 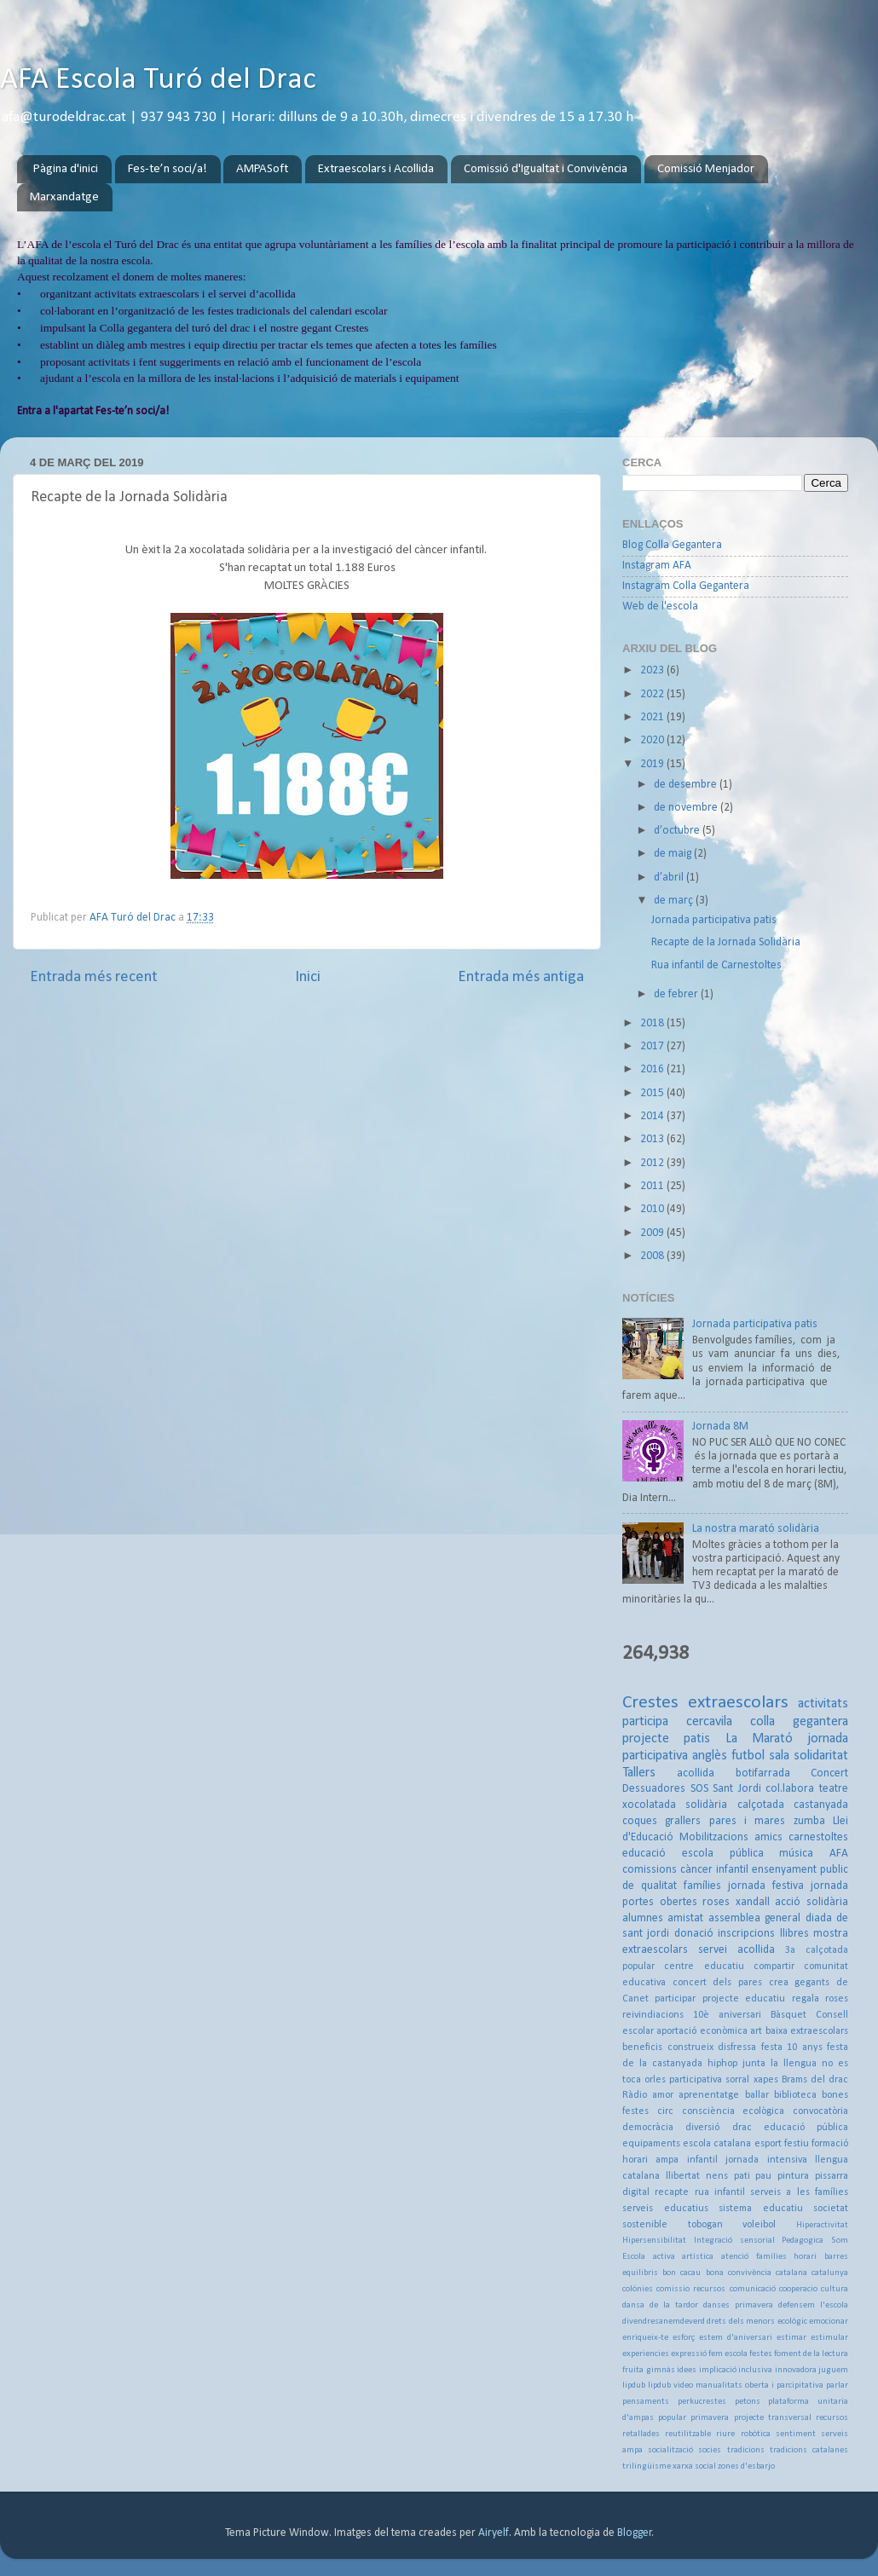 What do you see at coordinates (778, 1983) in the screenshot?
I see `crea` at bounding box center [778, 1983].